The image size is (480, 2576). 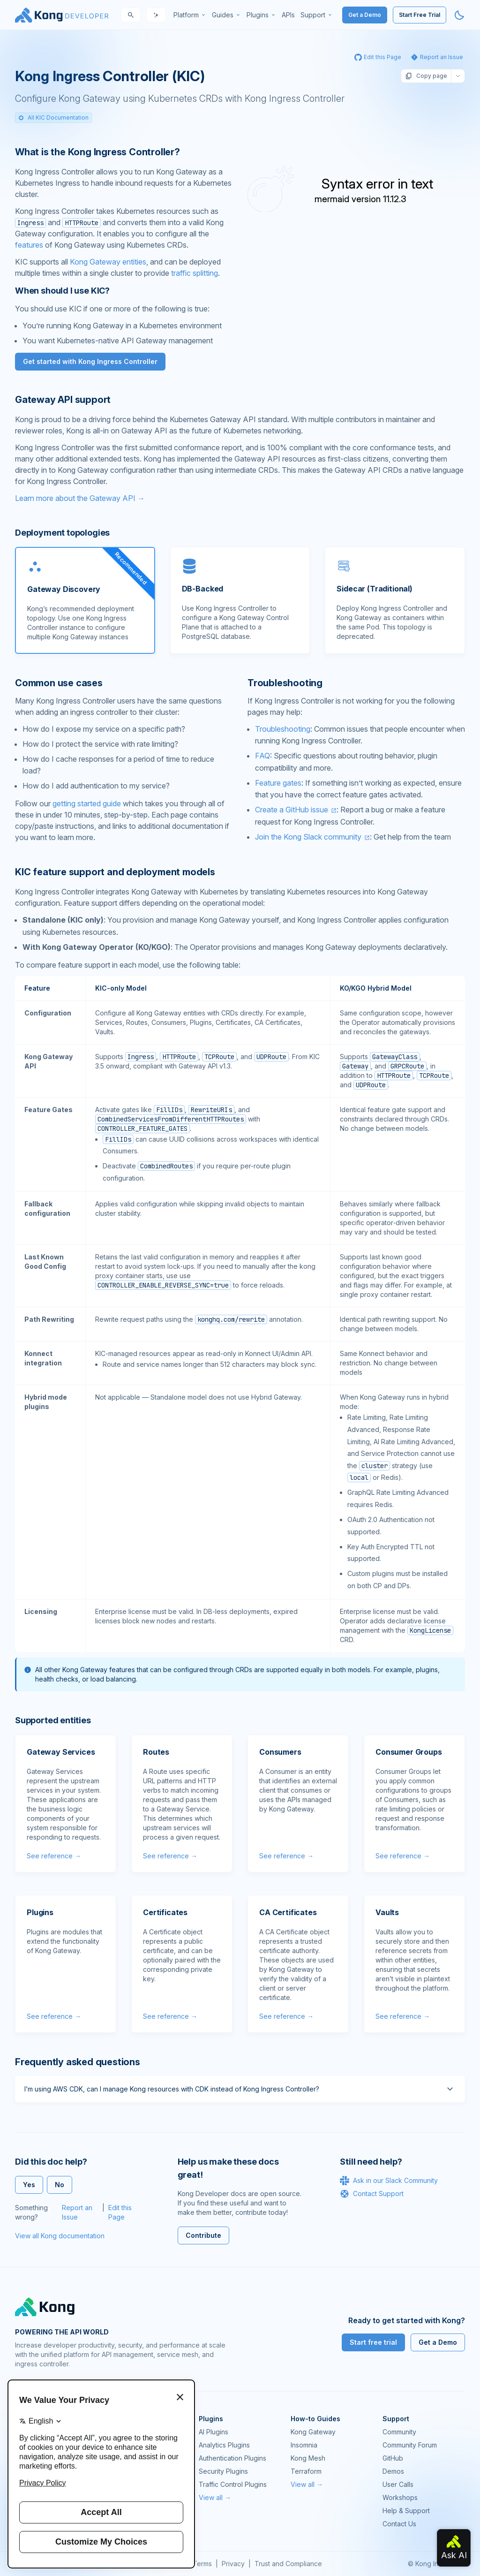 I want to click on Edit this Page, so click(x=120, y=2212).